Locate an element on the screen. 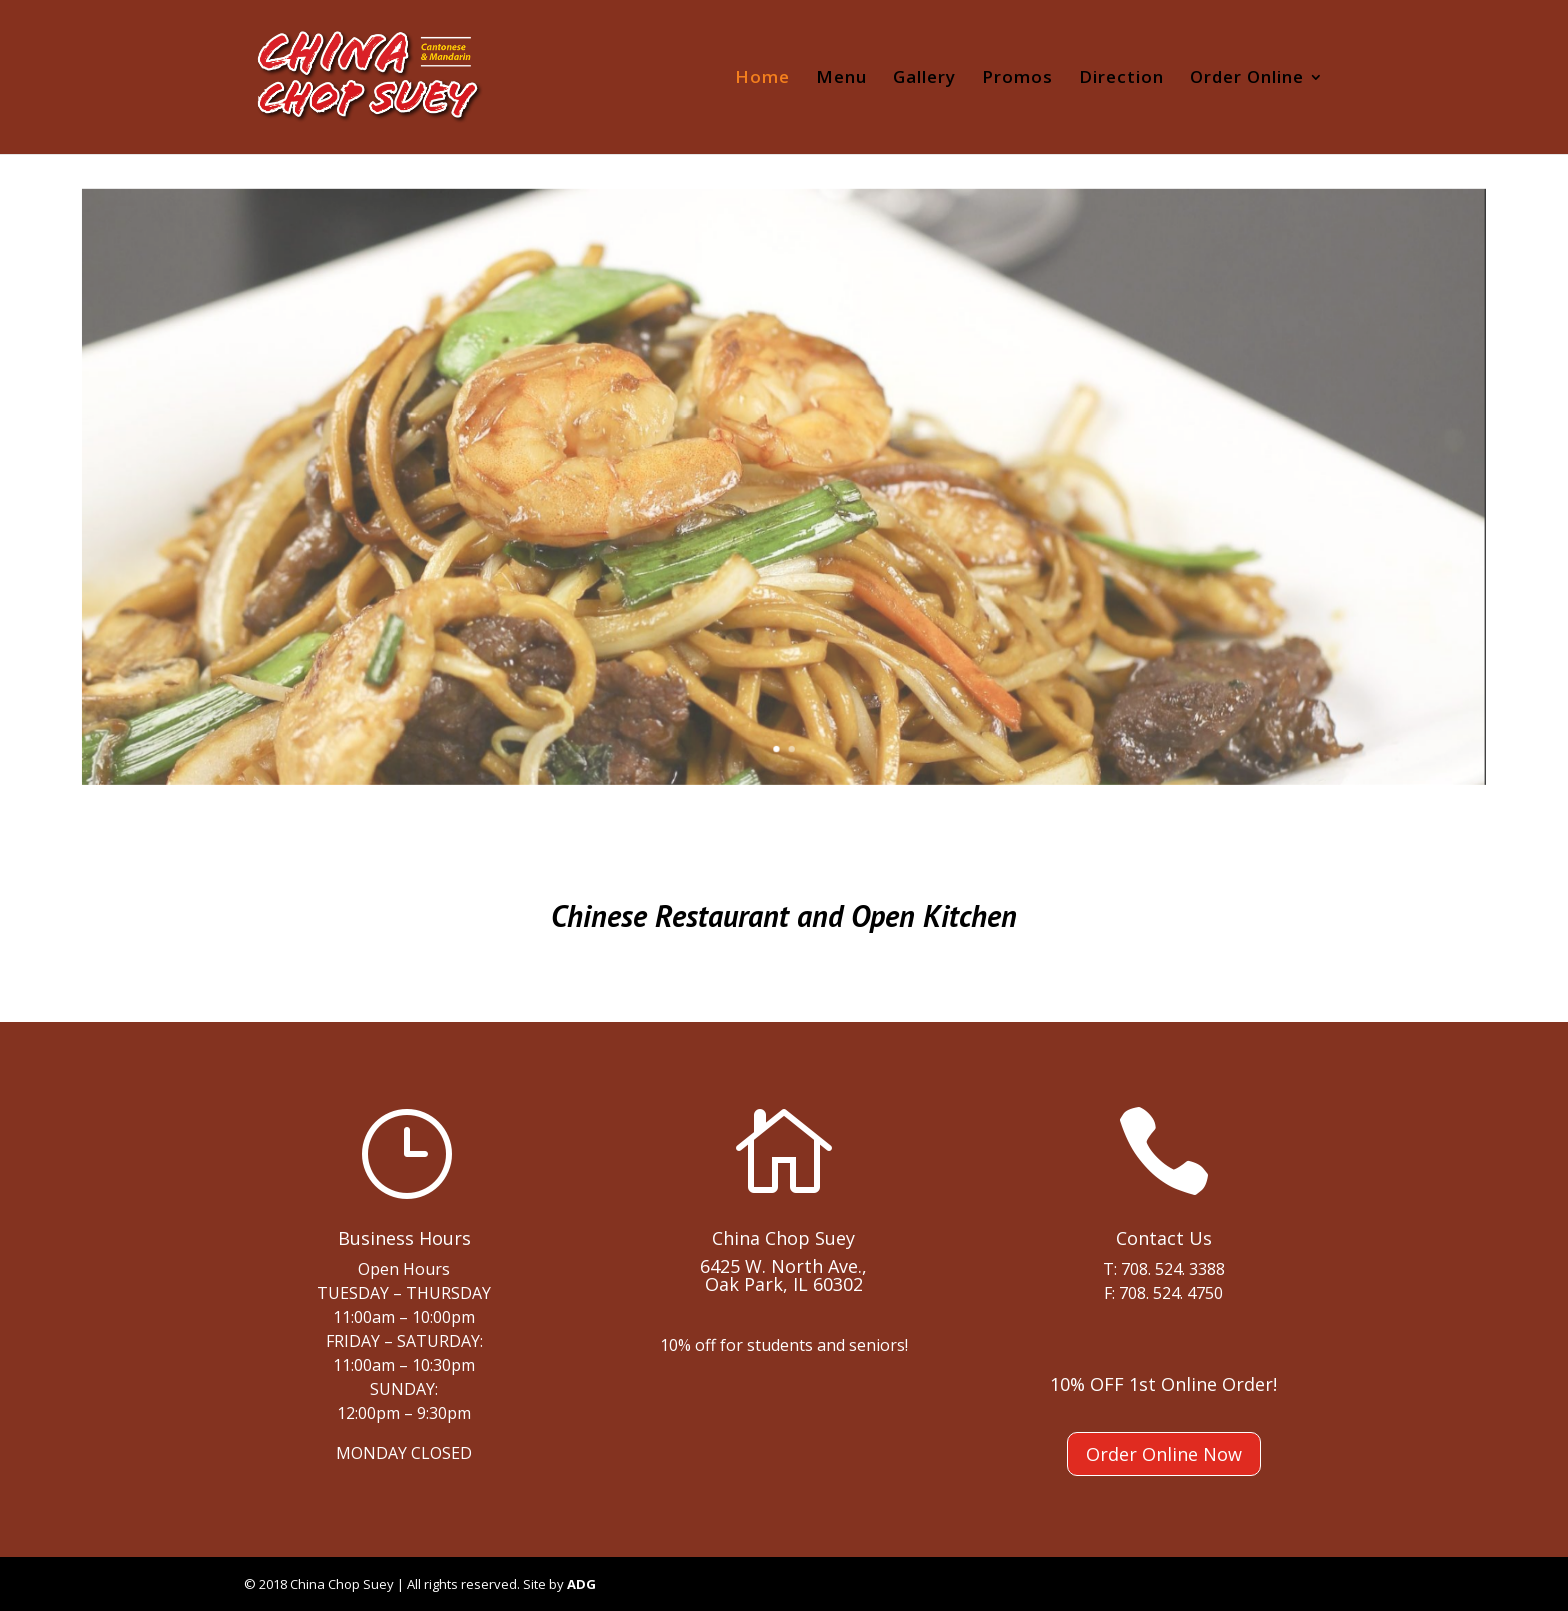  Order Online is located at coordinates (1247, 79).